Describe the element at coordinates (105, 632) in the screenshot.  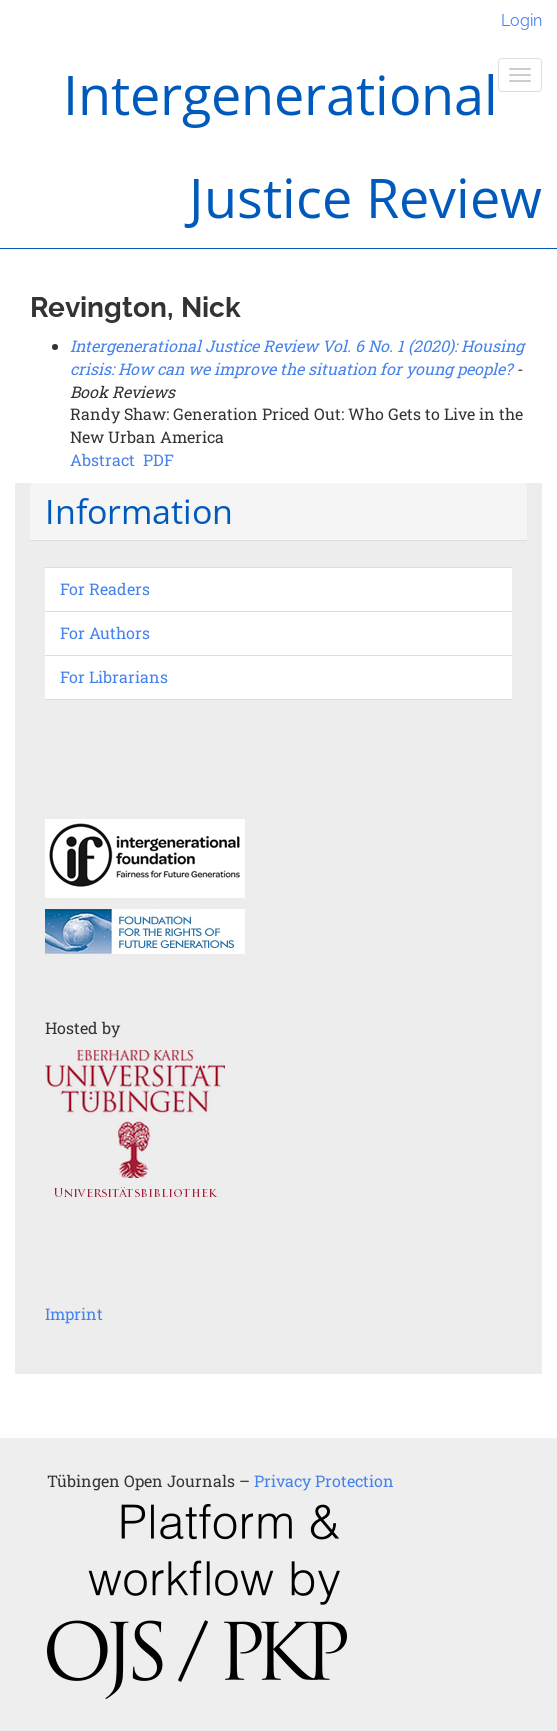
I see `For Authors` at that location.